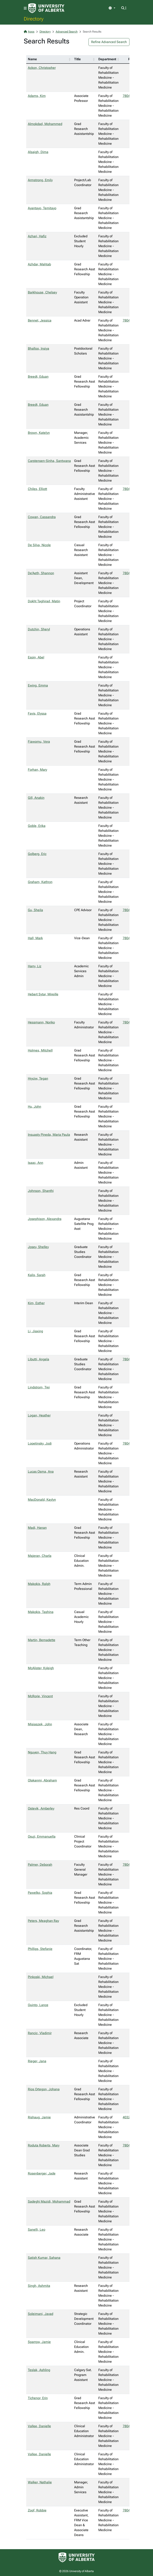  I want to click on Sanelli, Leo, so click(36, 2230).